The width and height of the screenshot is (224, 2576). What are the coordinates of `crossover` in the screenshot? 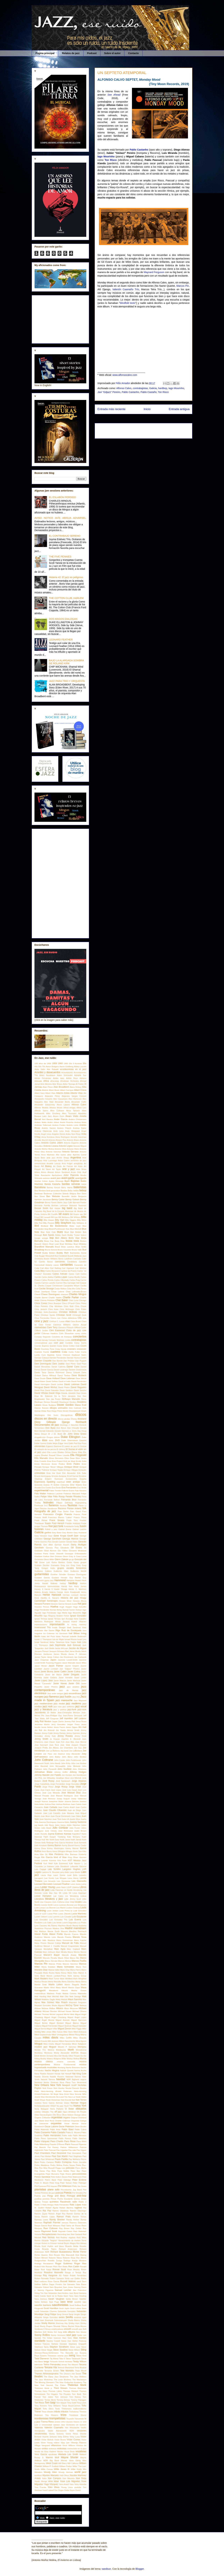 It's located at (81, 1349).